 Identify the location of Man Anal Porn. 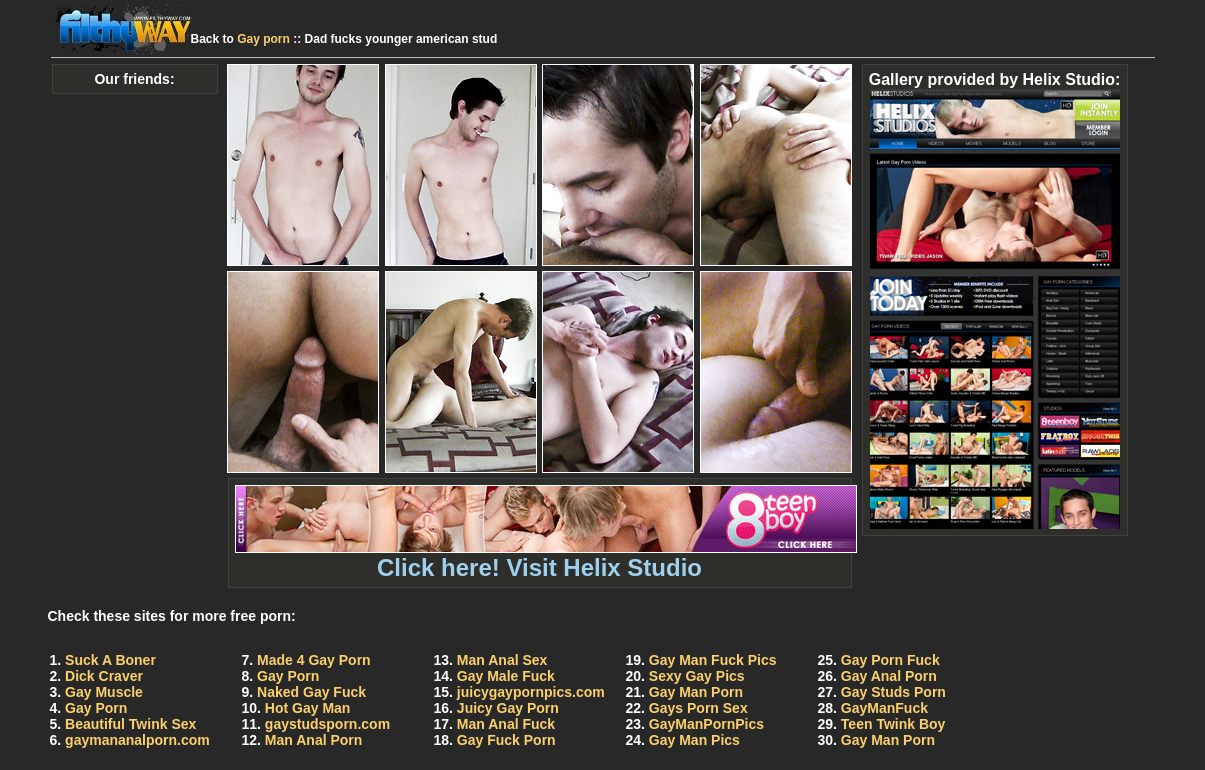
(314, 740).